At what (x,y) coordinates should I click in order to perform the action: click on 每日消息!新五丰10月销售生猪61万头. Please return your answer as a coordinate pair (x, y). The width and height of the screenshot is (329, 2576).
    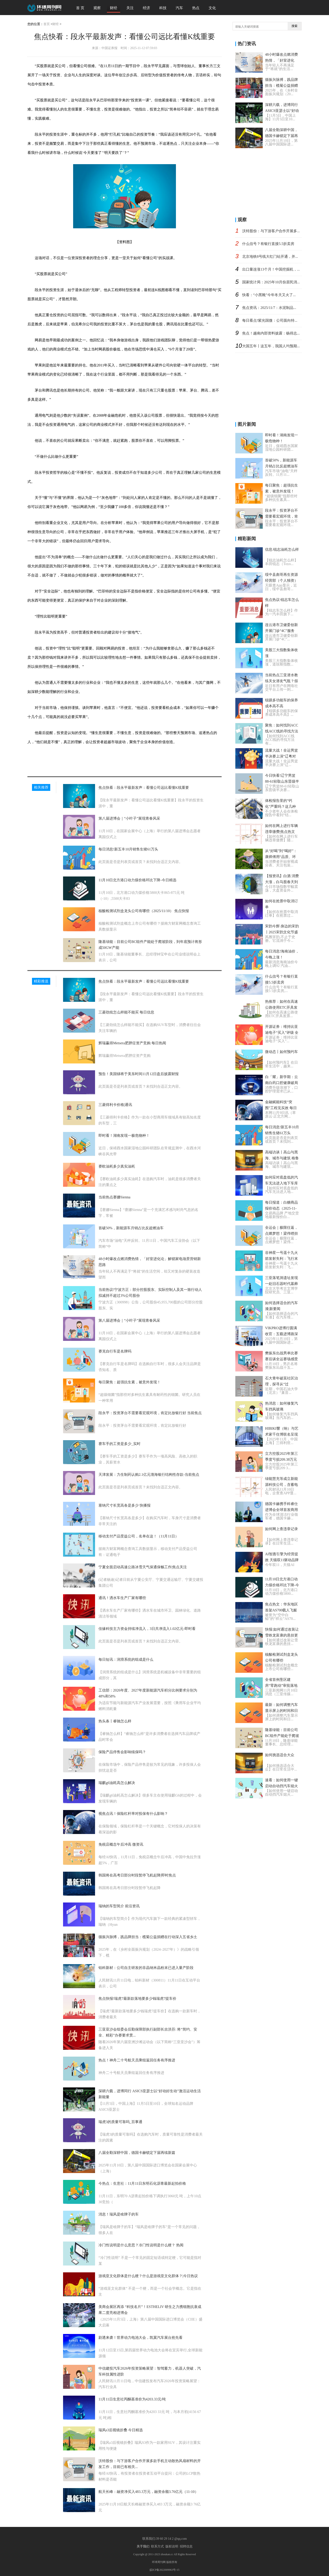
    Looking at the image, I should click on (128, 849).